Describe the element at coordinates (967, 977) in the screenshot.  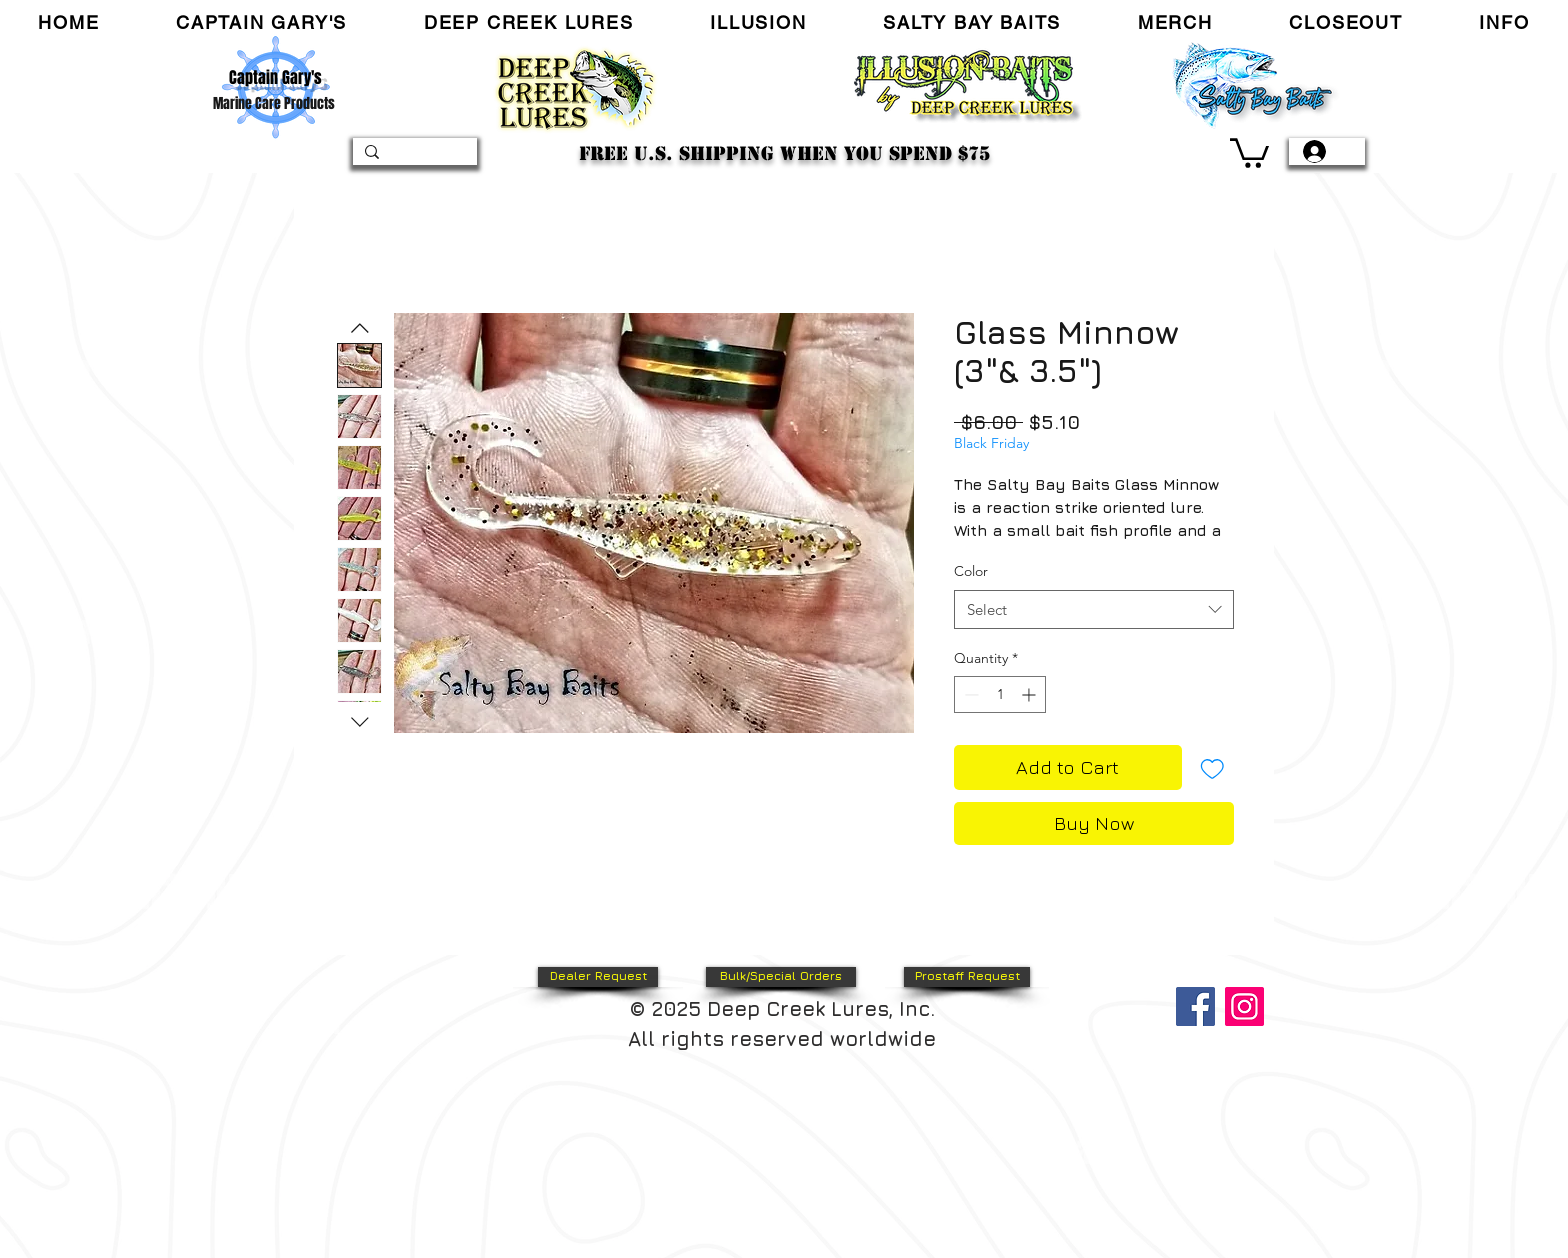
I see `[Prostaff Request]` at that location.